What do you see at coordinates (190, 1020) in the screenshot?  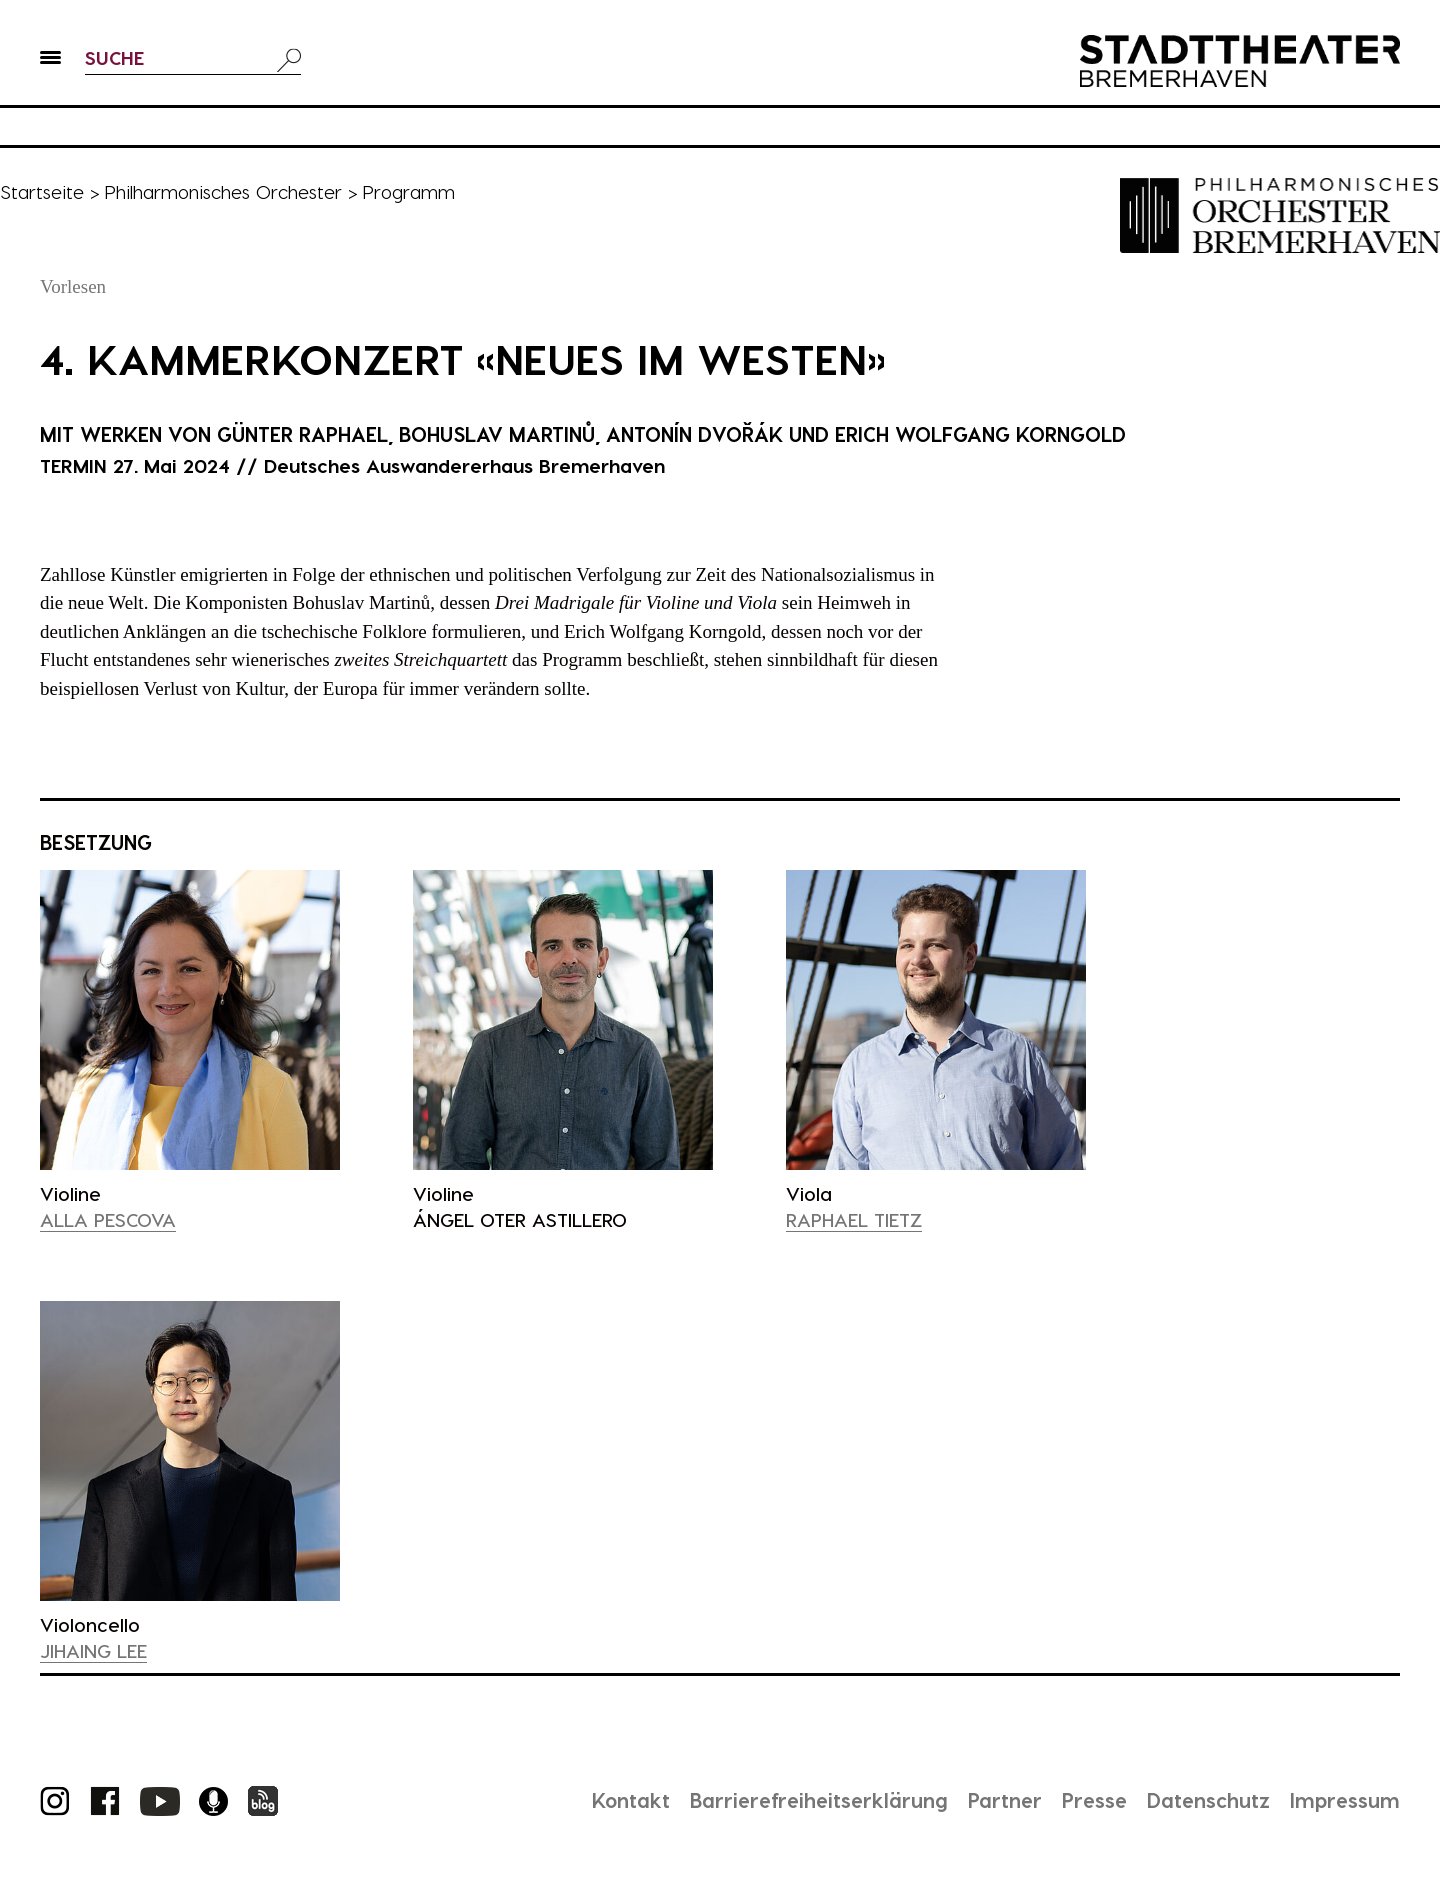 I see `[presentation]` at bounding box center [190, 1020].